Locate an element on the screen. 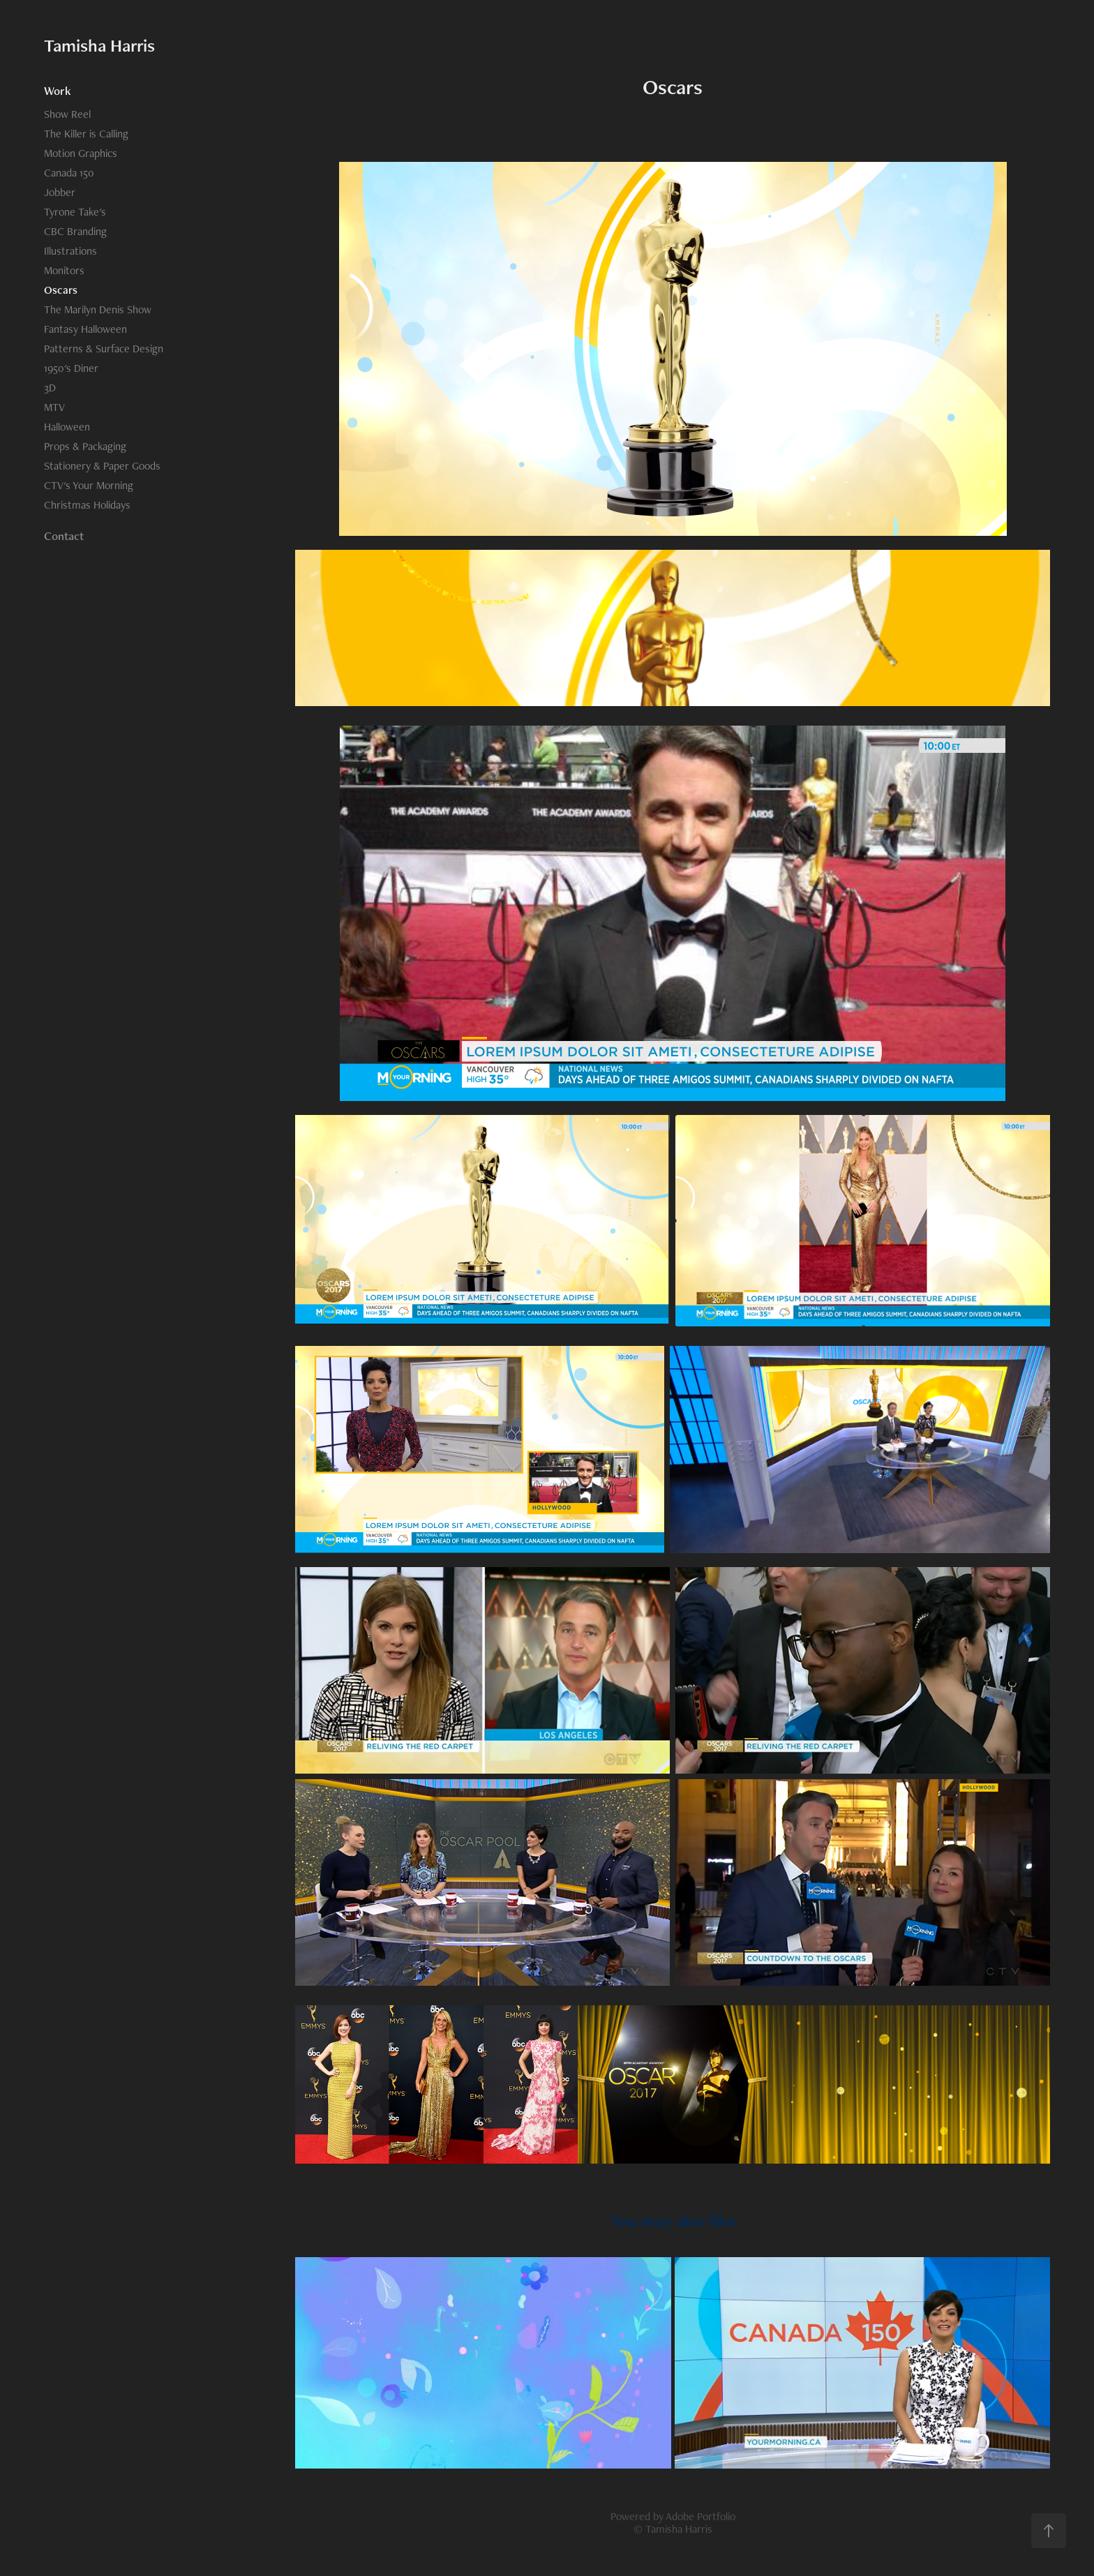  Halloween is located at coordinates (67, 426).